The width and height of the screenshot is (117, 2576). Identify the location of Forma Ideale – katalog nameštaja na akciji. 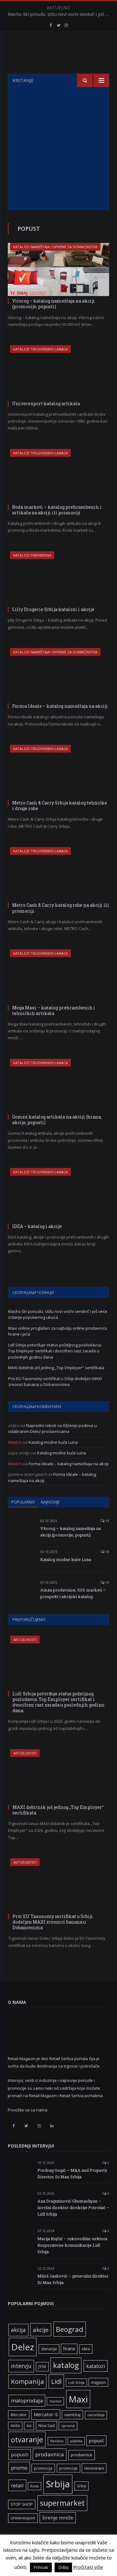
(60, 722).